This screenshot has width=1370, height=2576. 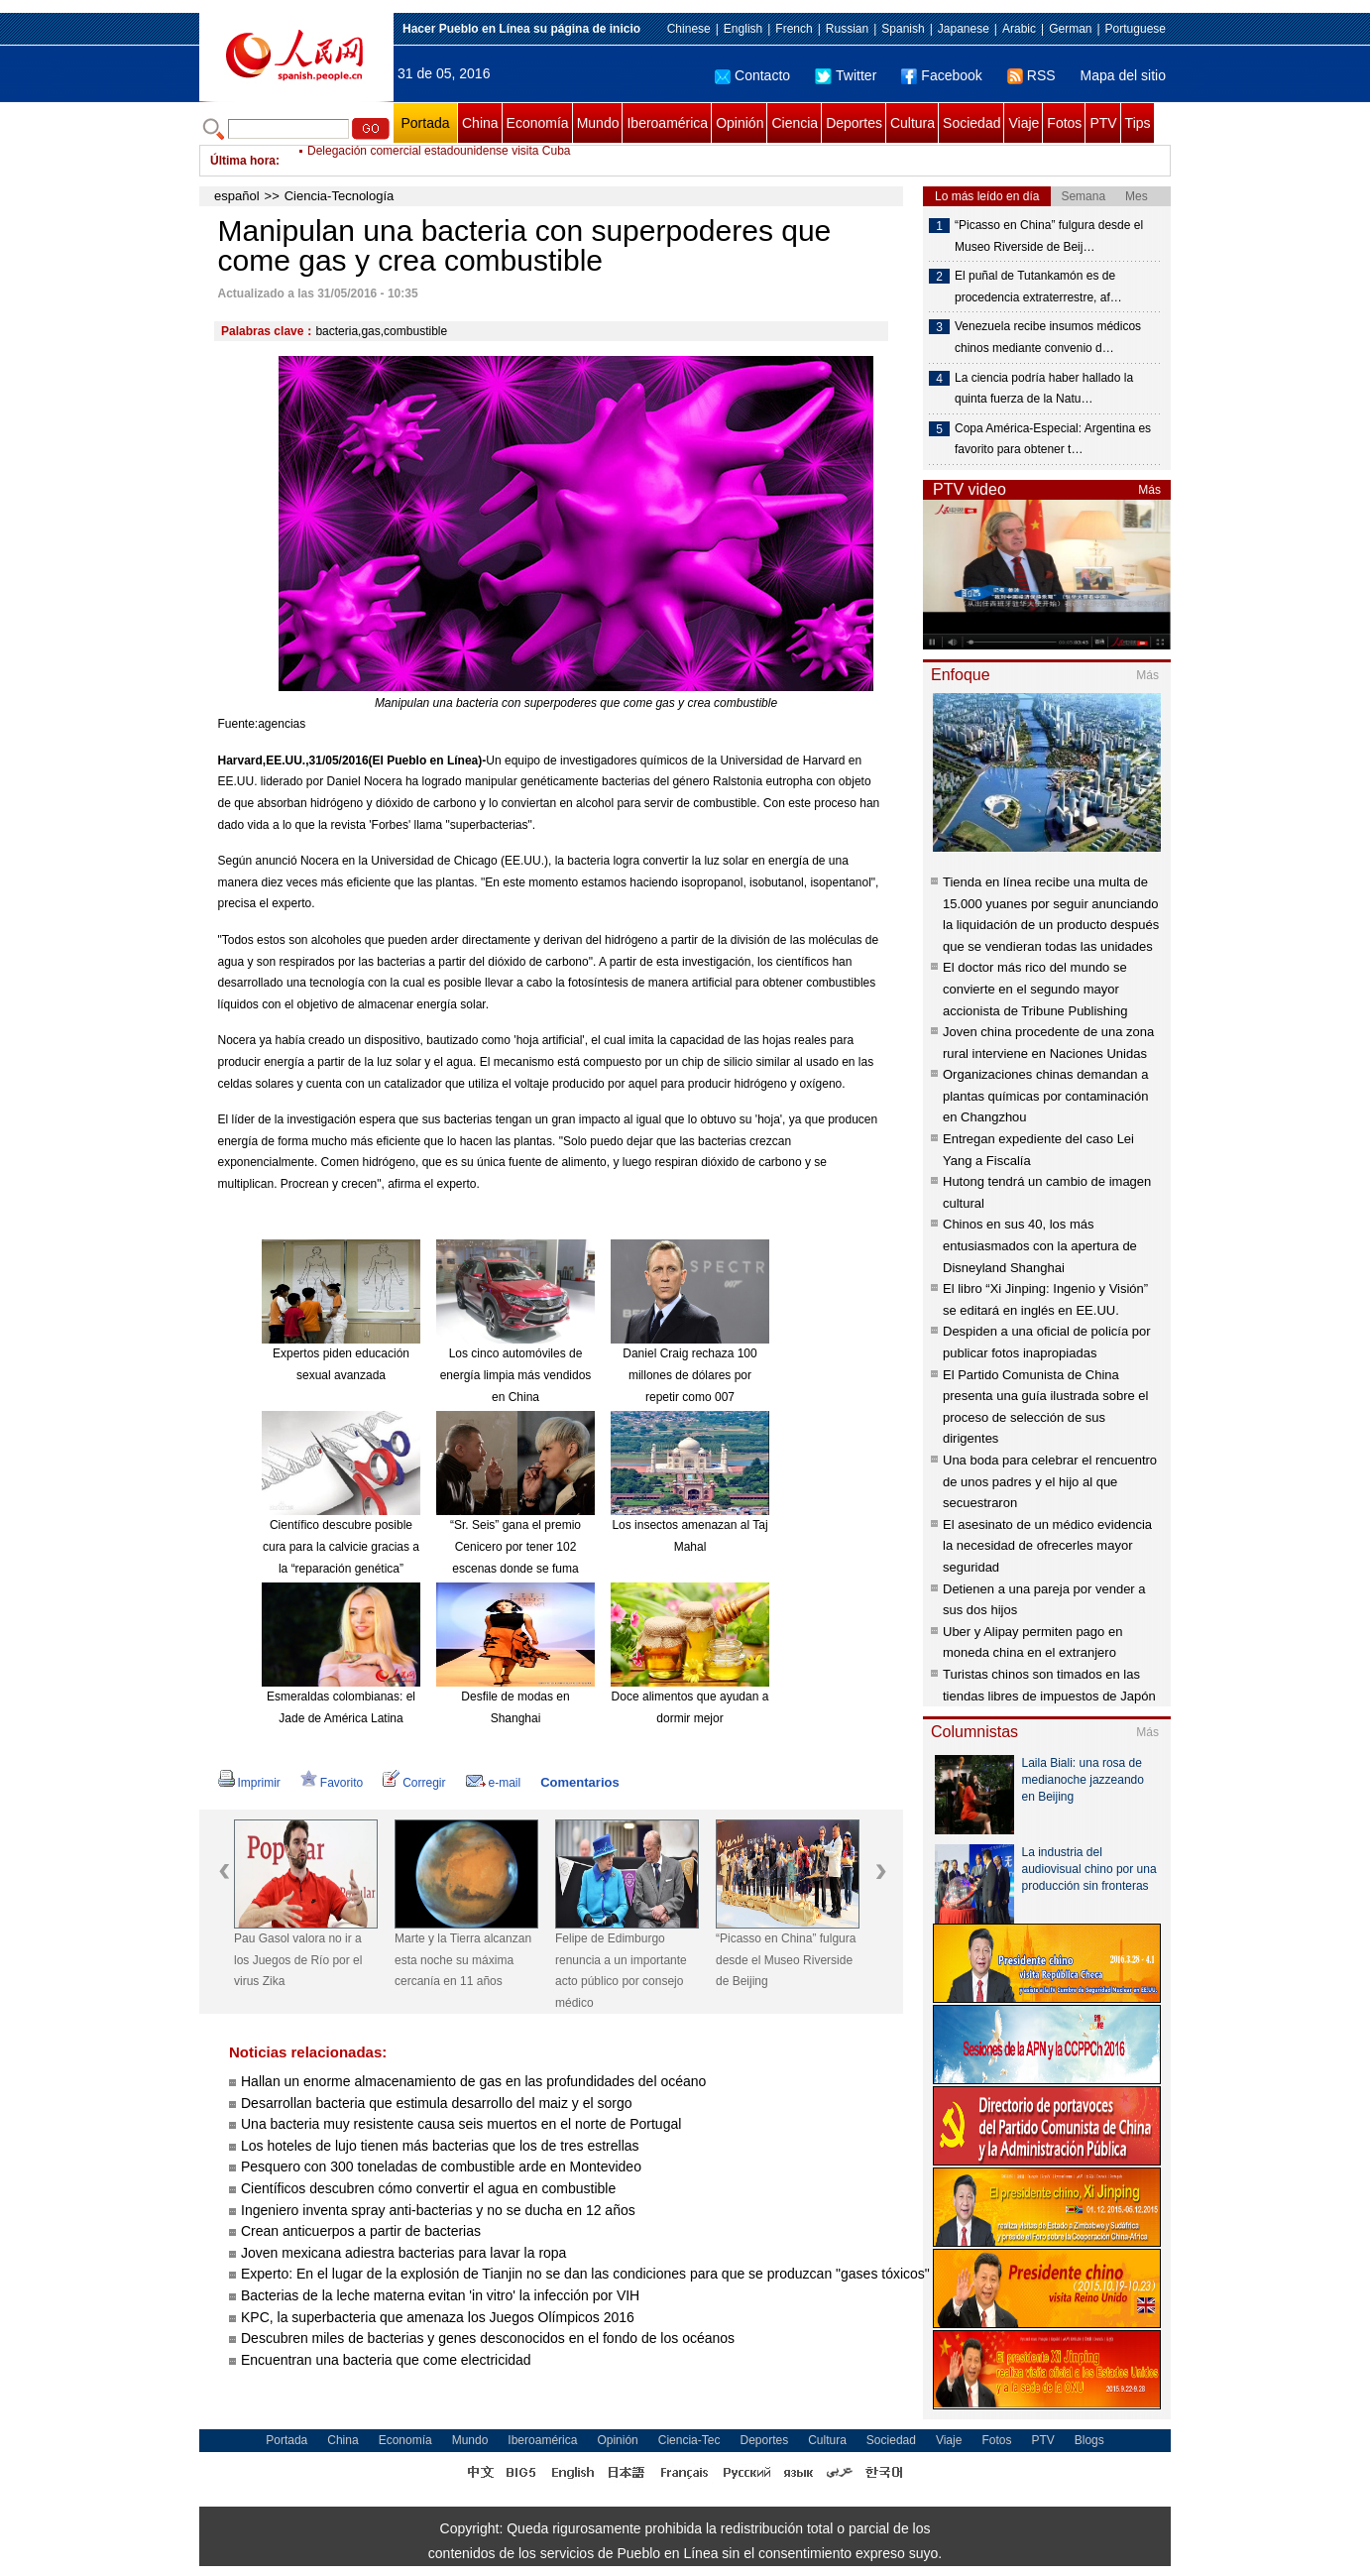 I want to click on El doctor más rico del mundo se convierte en el segundo mayor accionista de Tribune Publishing, so click(x=1035, y=988).